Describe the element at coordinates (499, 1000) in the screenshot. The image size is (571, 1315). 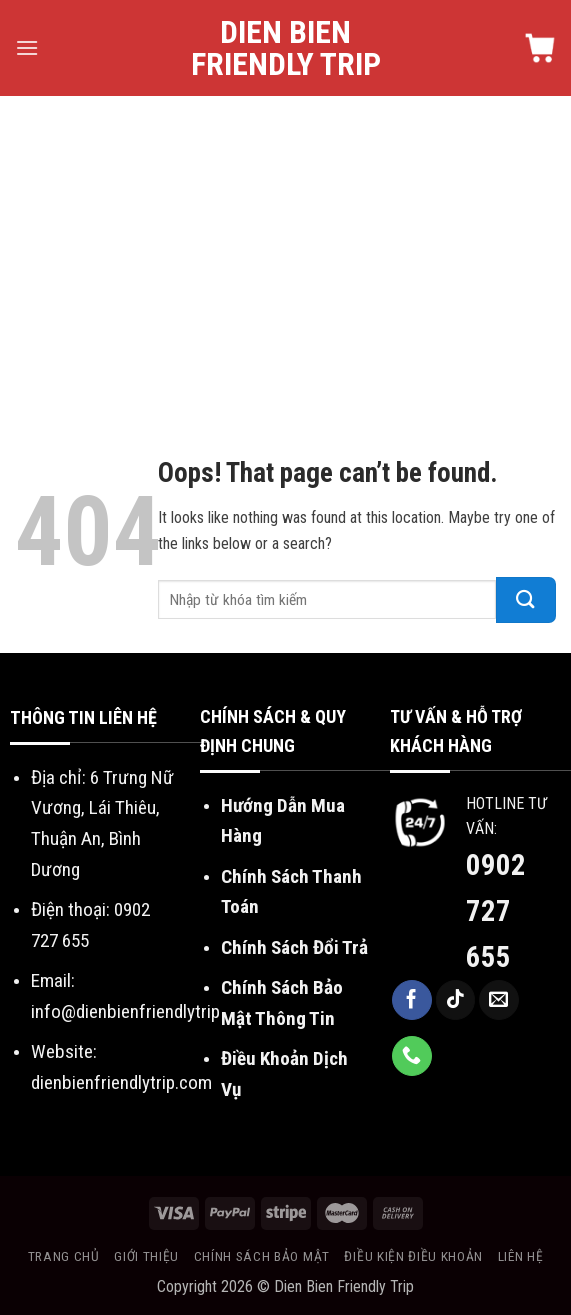
I see `[Send us an email]` at that location.